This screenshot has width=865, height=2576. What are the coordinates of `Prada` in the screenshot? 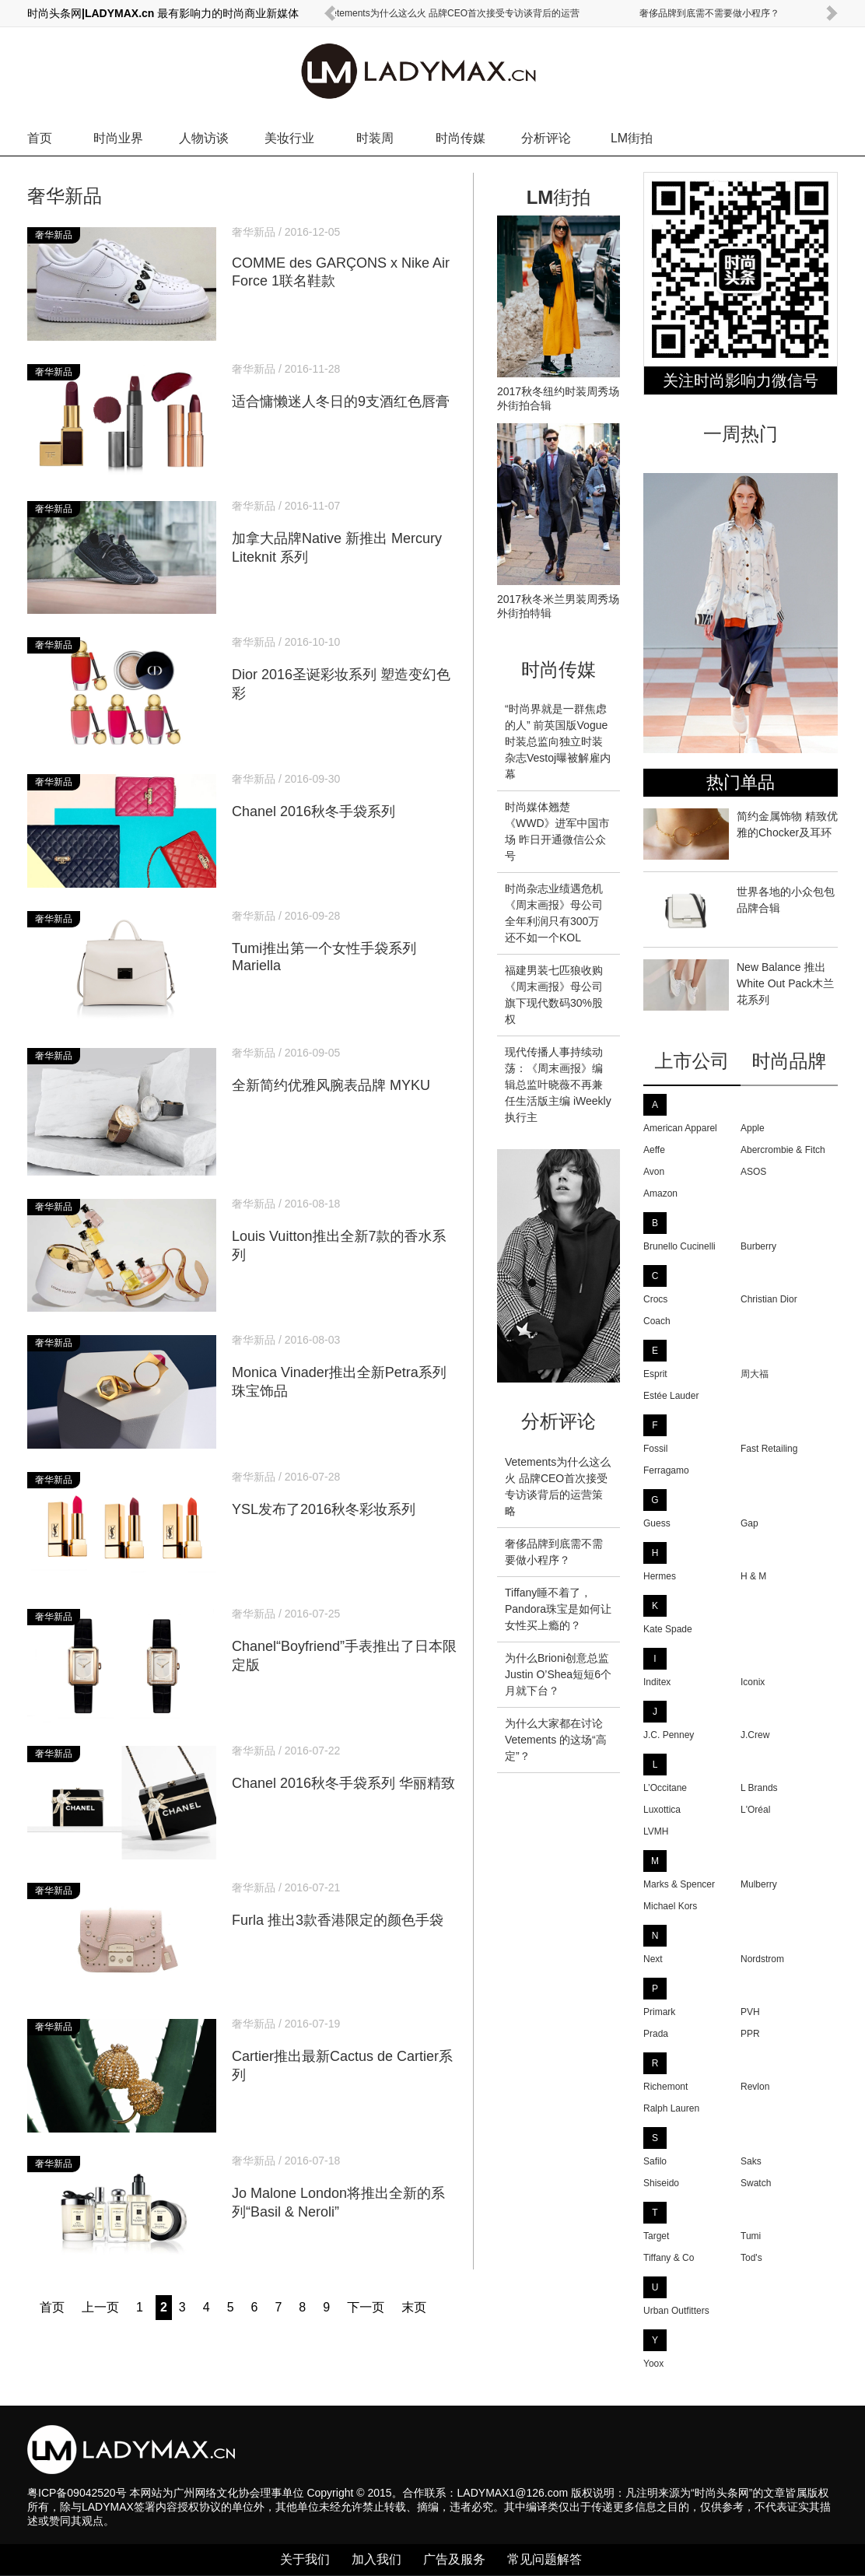 It's located at (655, 2033).